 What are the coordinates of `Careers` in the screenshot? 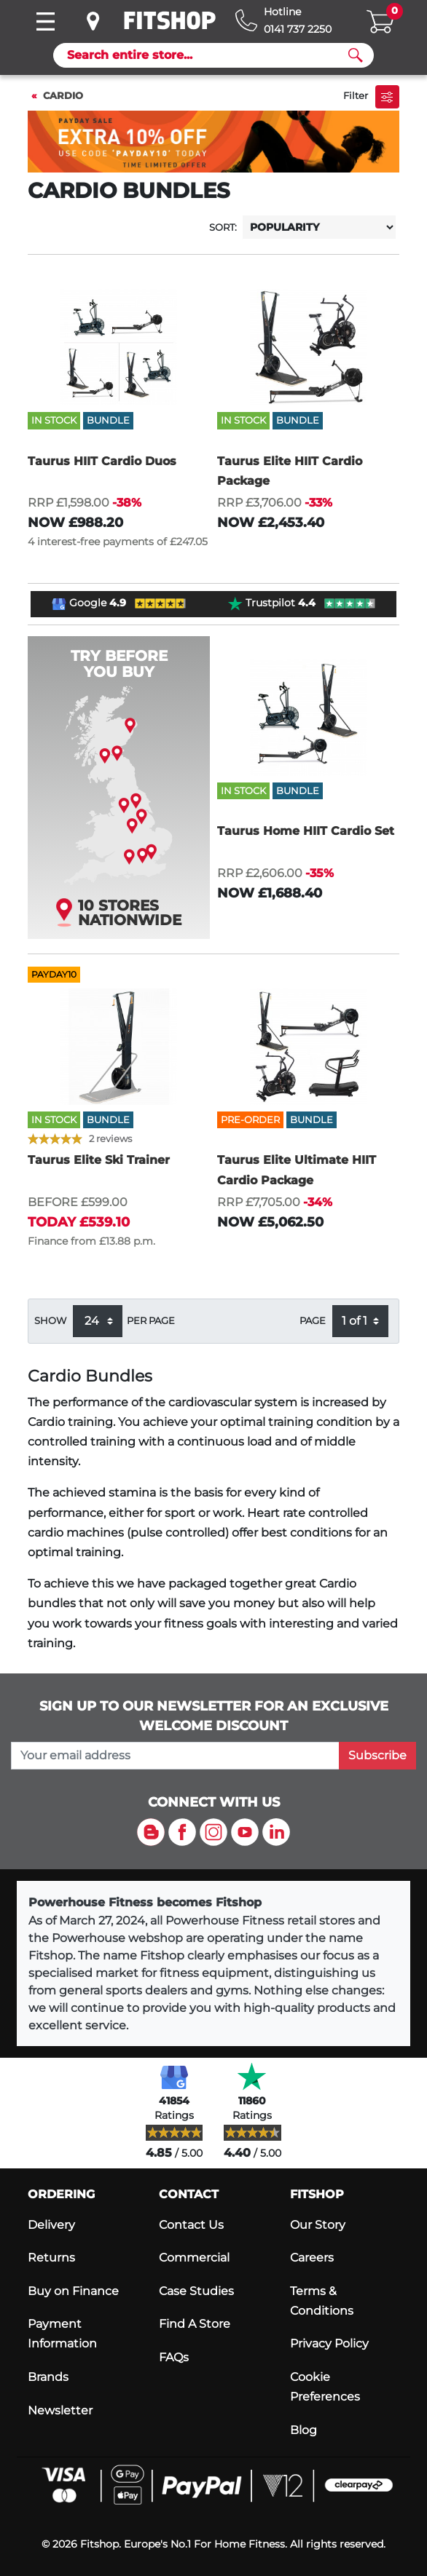 It's located at (312, 2257).